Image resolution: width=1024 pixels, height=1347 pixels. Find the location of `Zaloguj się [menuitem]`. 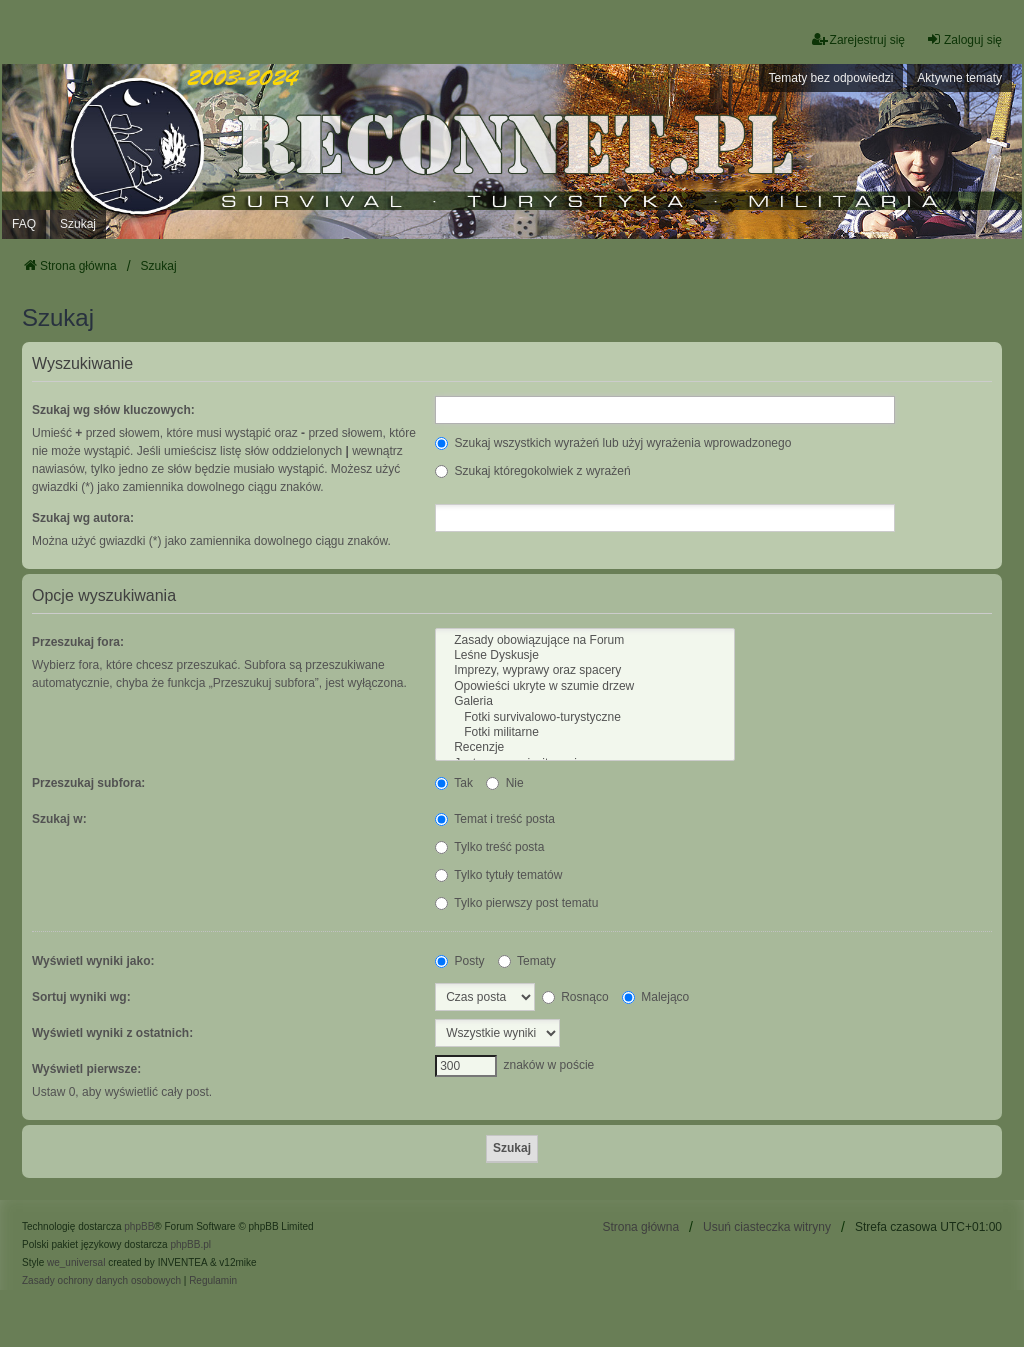

Zaloguj się [menuitem] is located at coordinates (964, 39).